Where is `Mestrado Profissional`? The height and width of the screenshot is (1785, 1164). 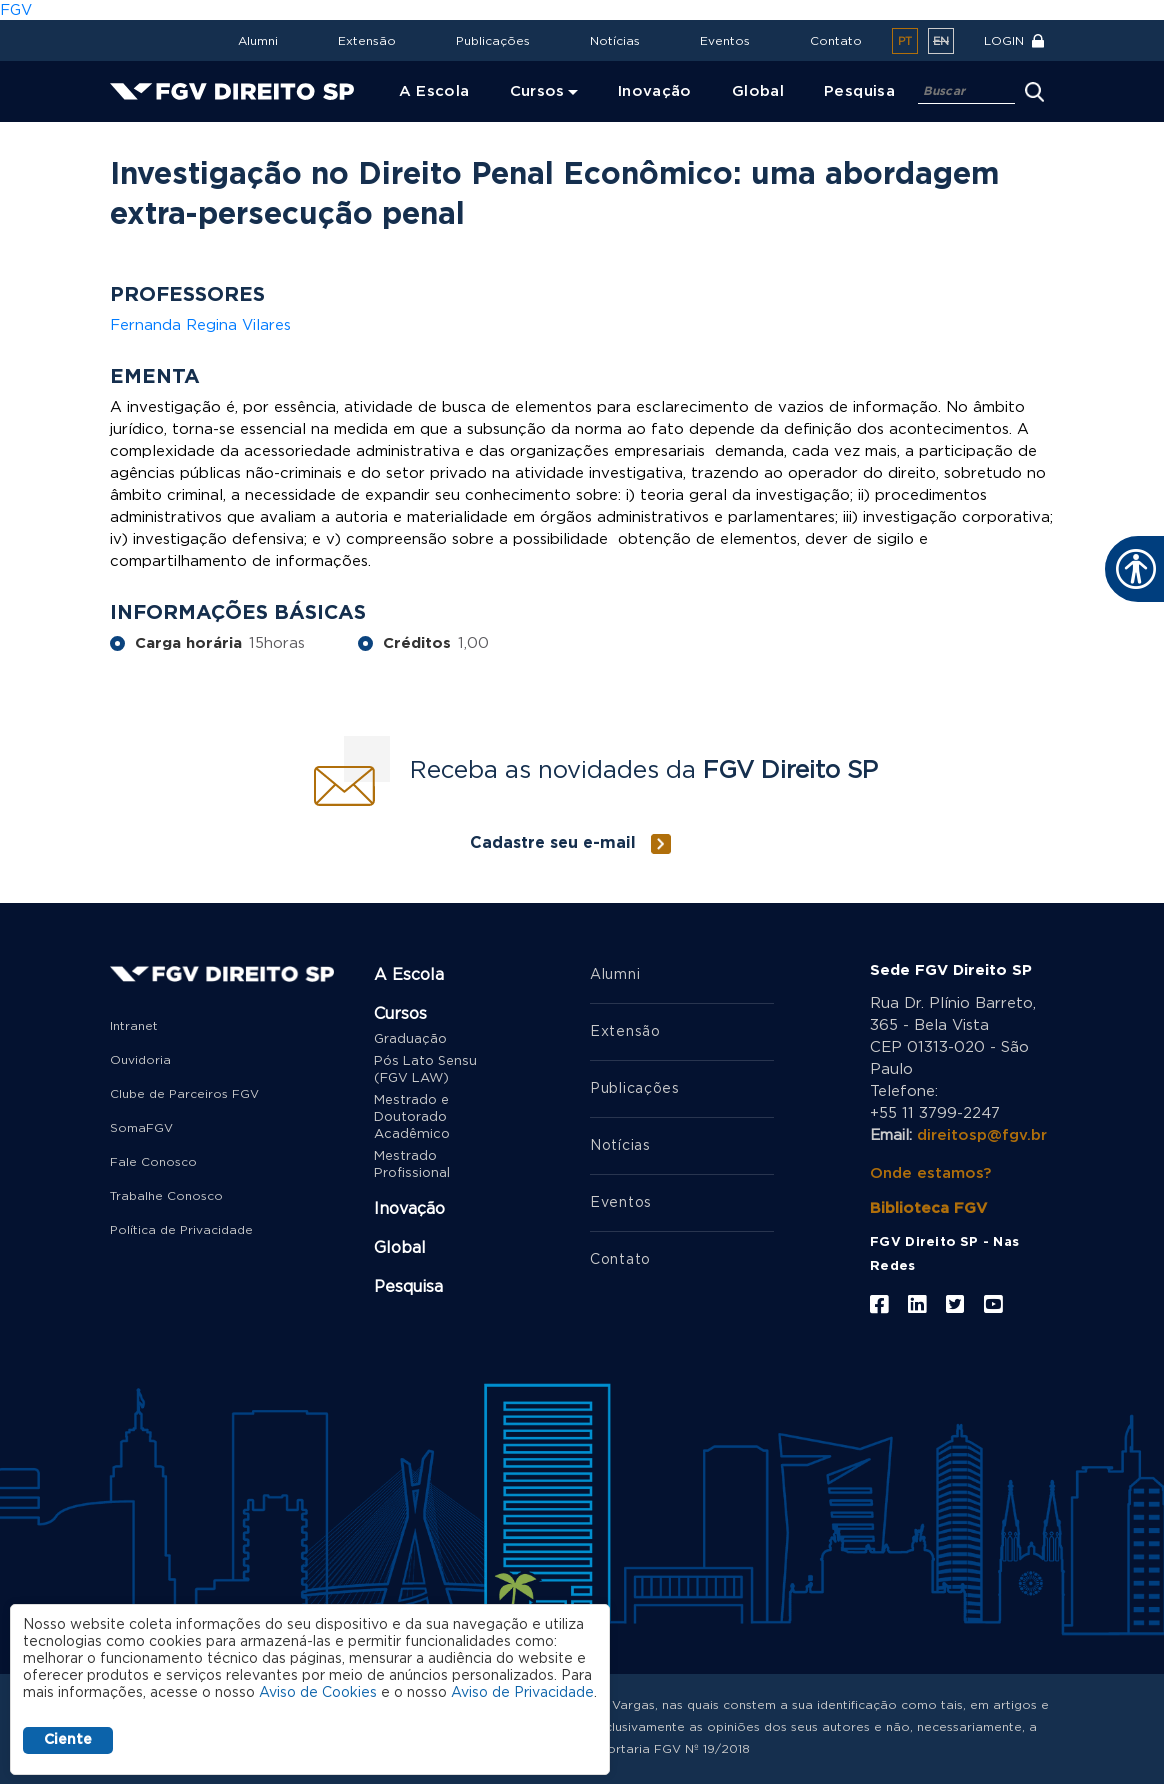 Mestrado Profissional is located at coordinates (412, 1165).